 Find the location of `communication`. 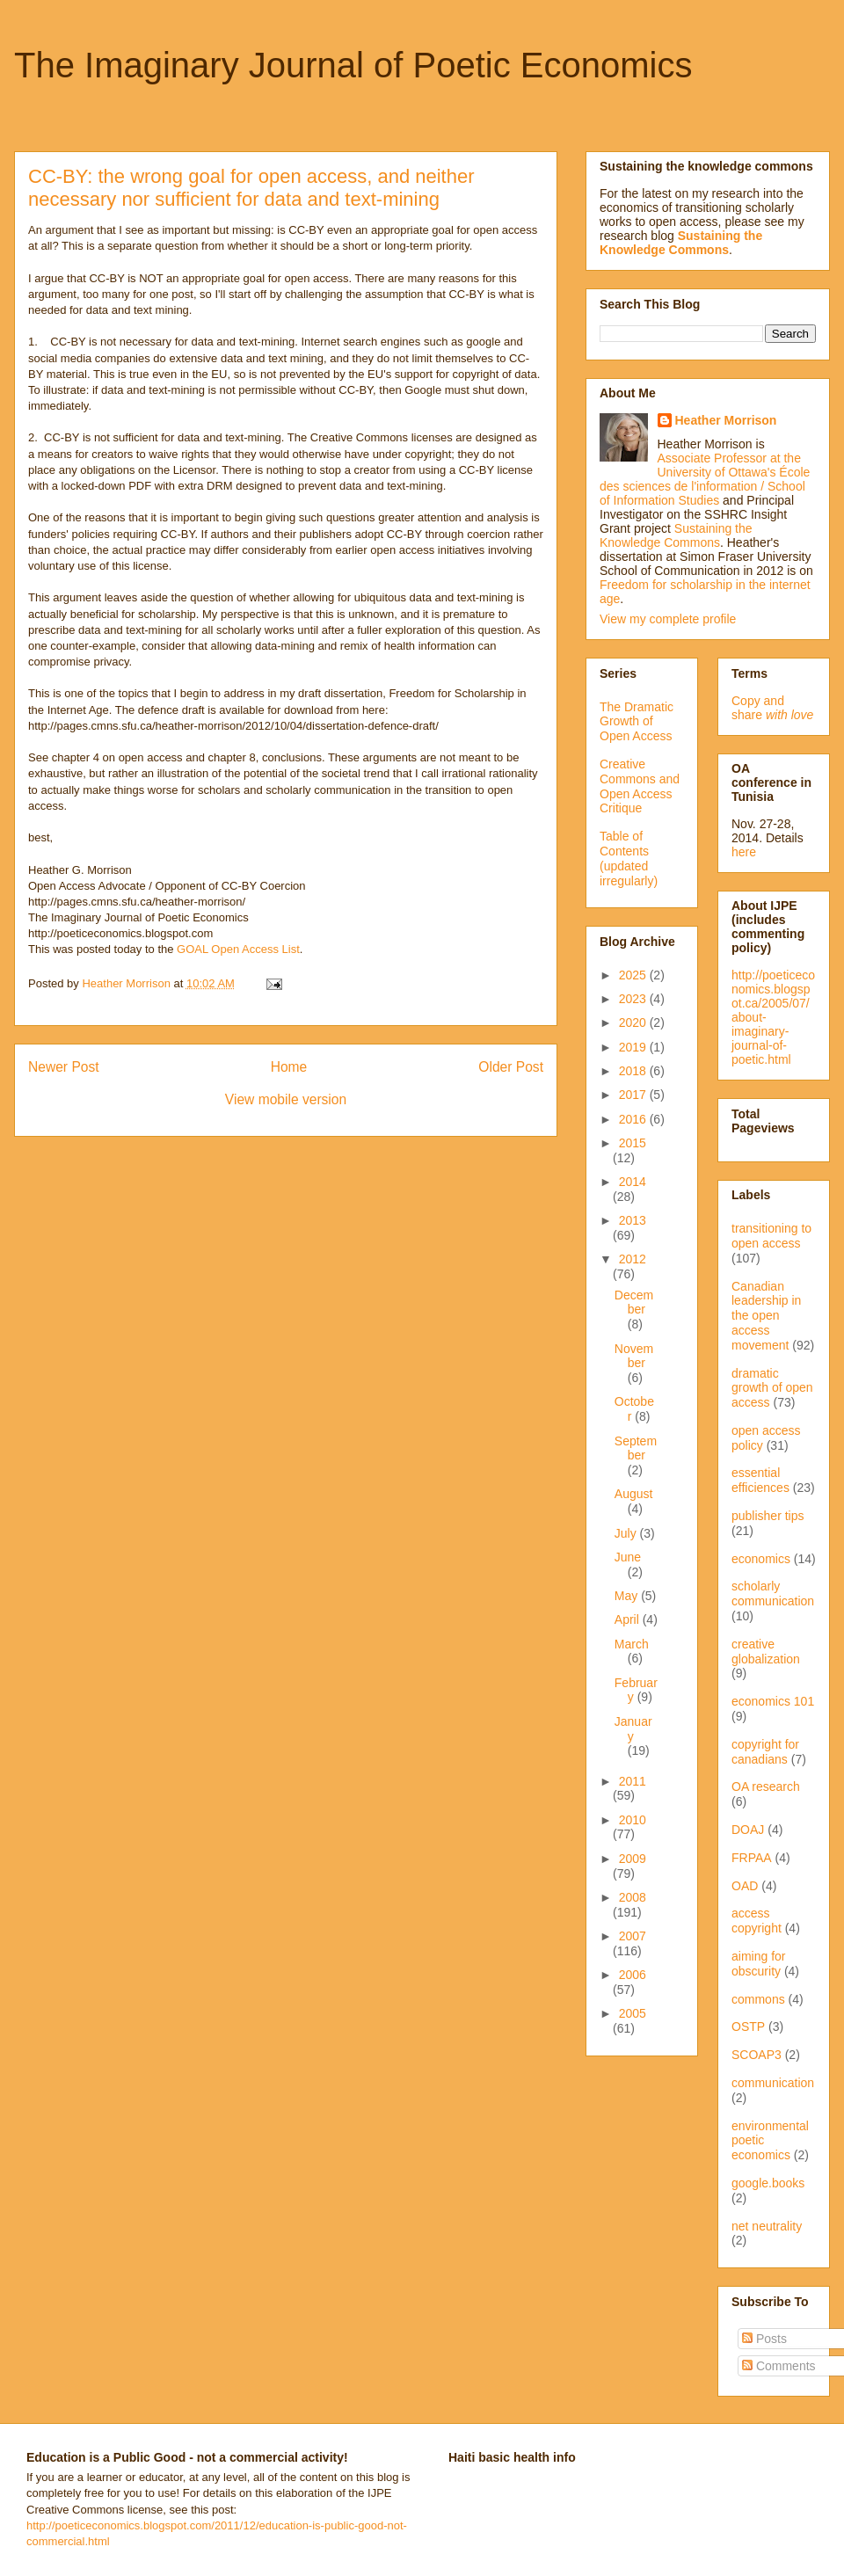

communication is located at coordinates (772, 2083).